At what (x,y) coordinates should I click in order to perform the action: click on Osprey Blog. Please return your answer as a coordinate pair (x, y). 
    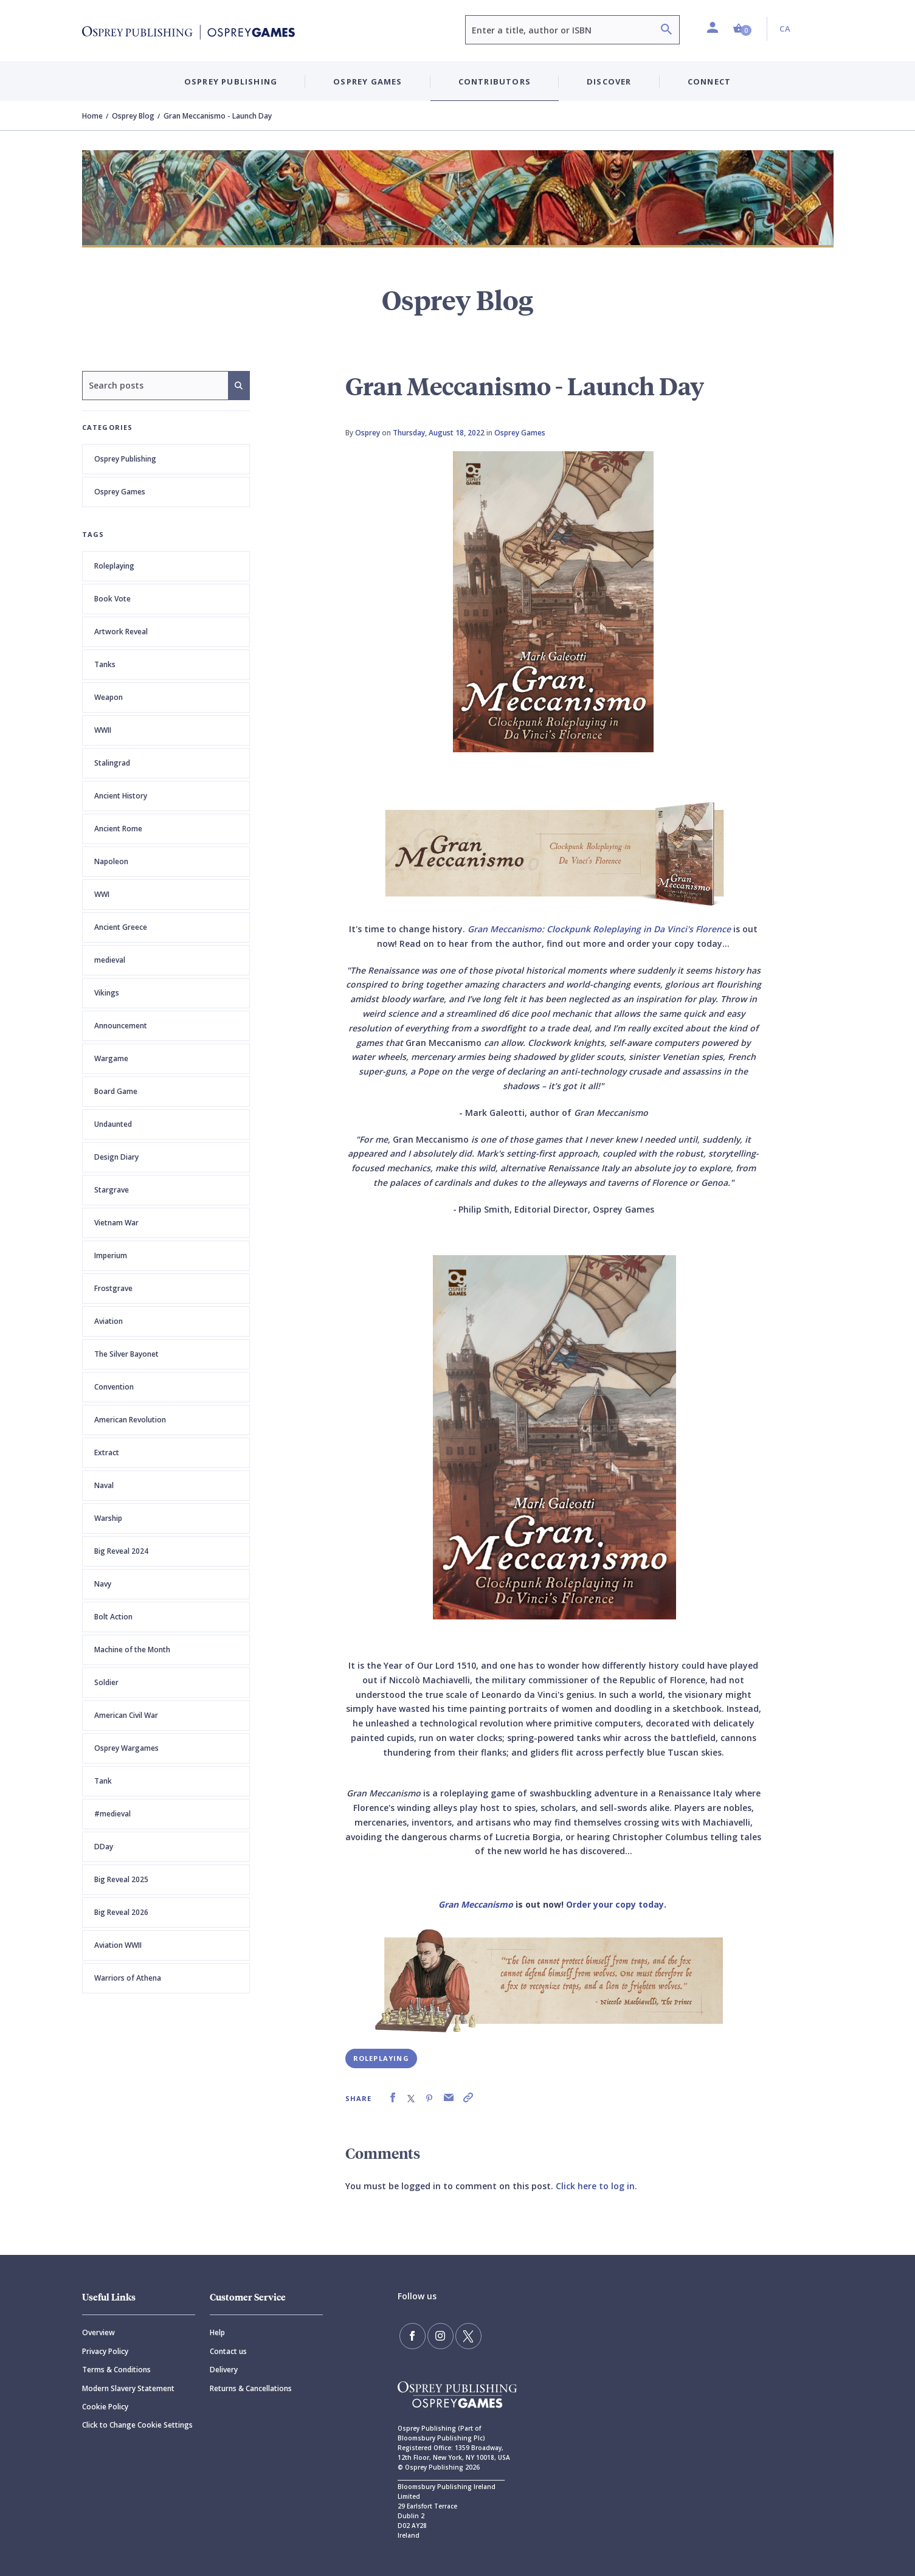
    Looking at the image, I should click on (133, 116).